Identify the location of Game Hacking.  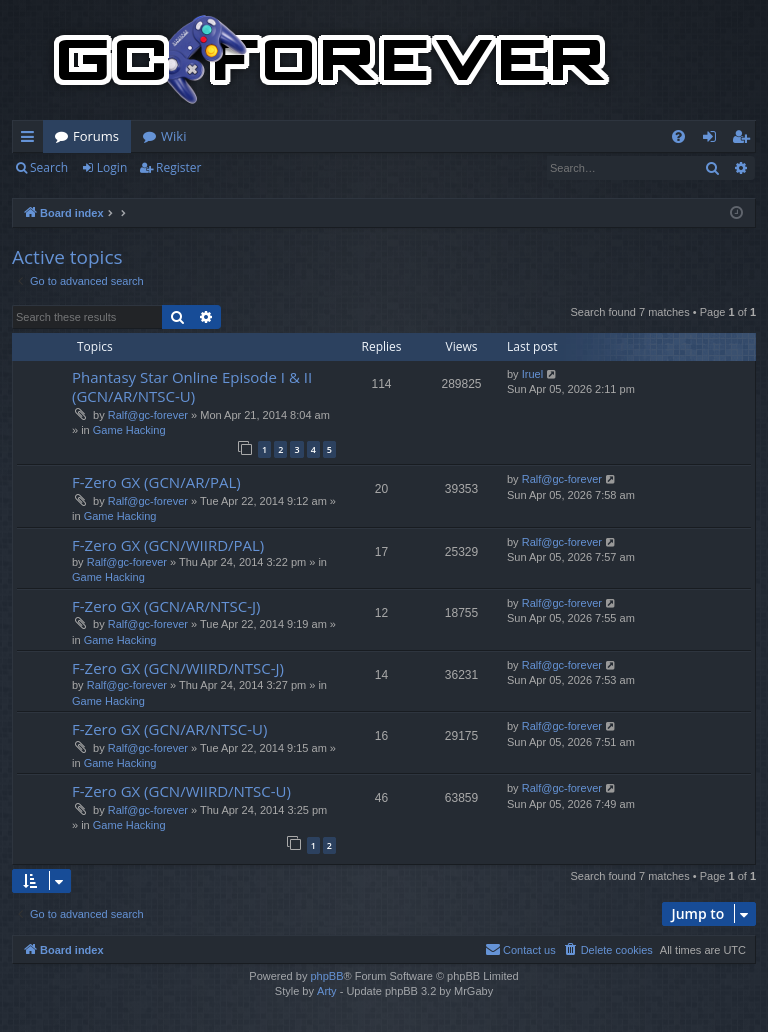
(129, 430).